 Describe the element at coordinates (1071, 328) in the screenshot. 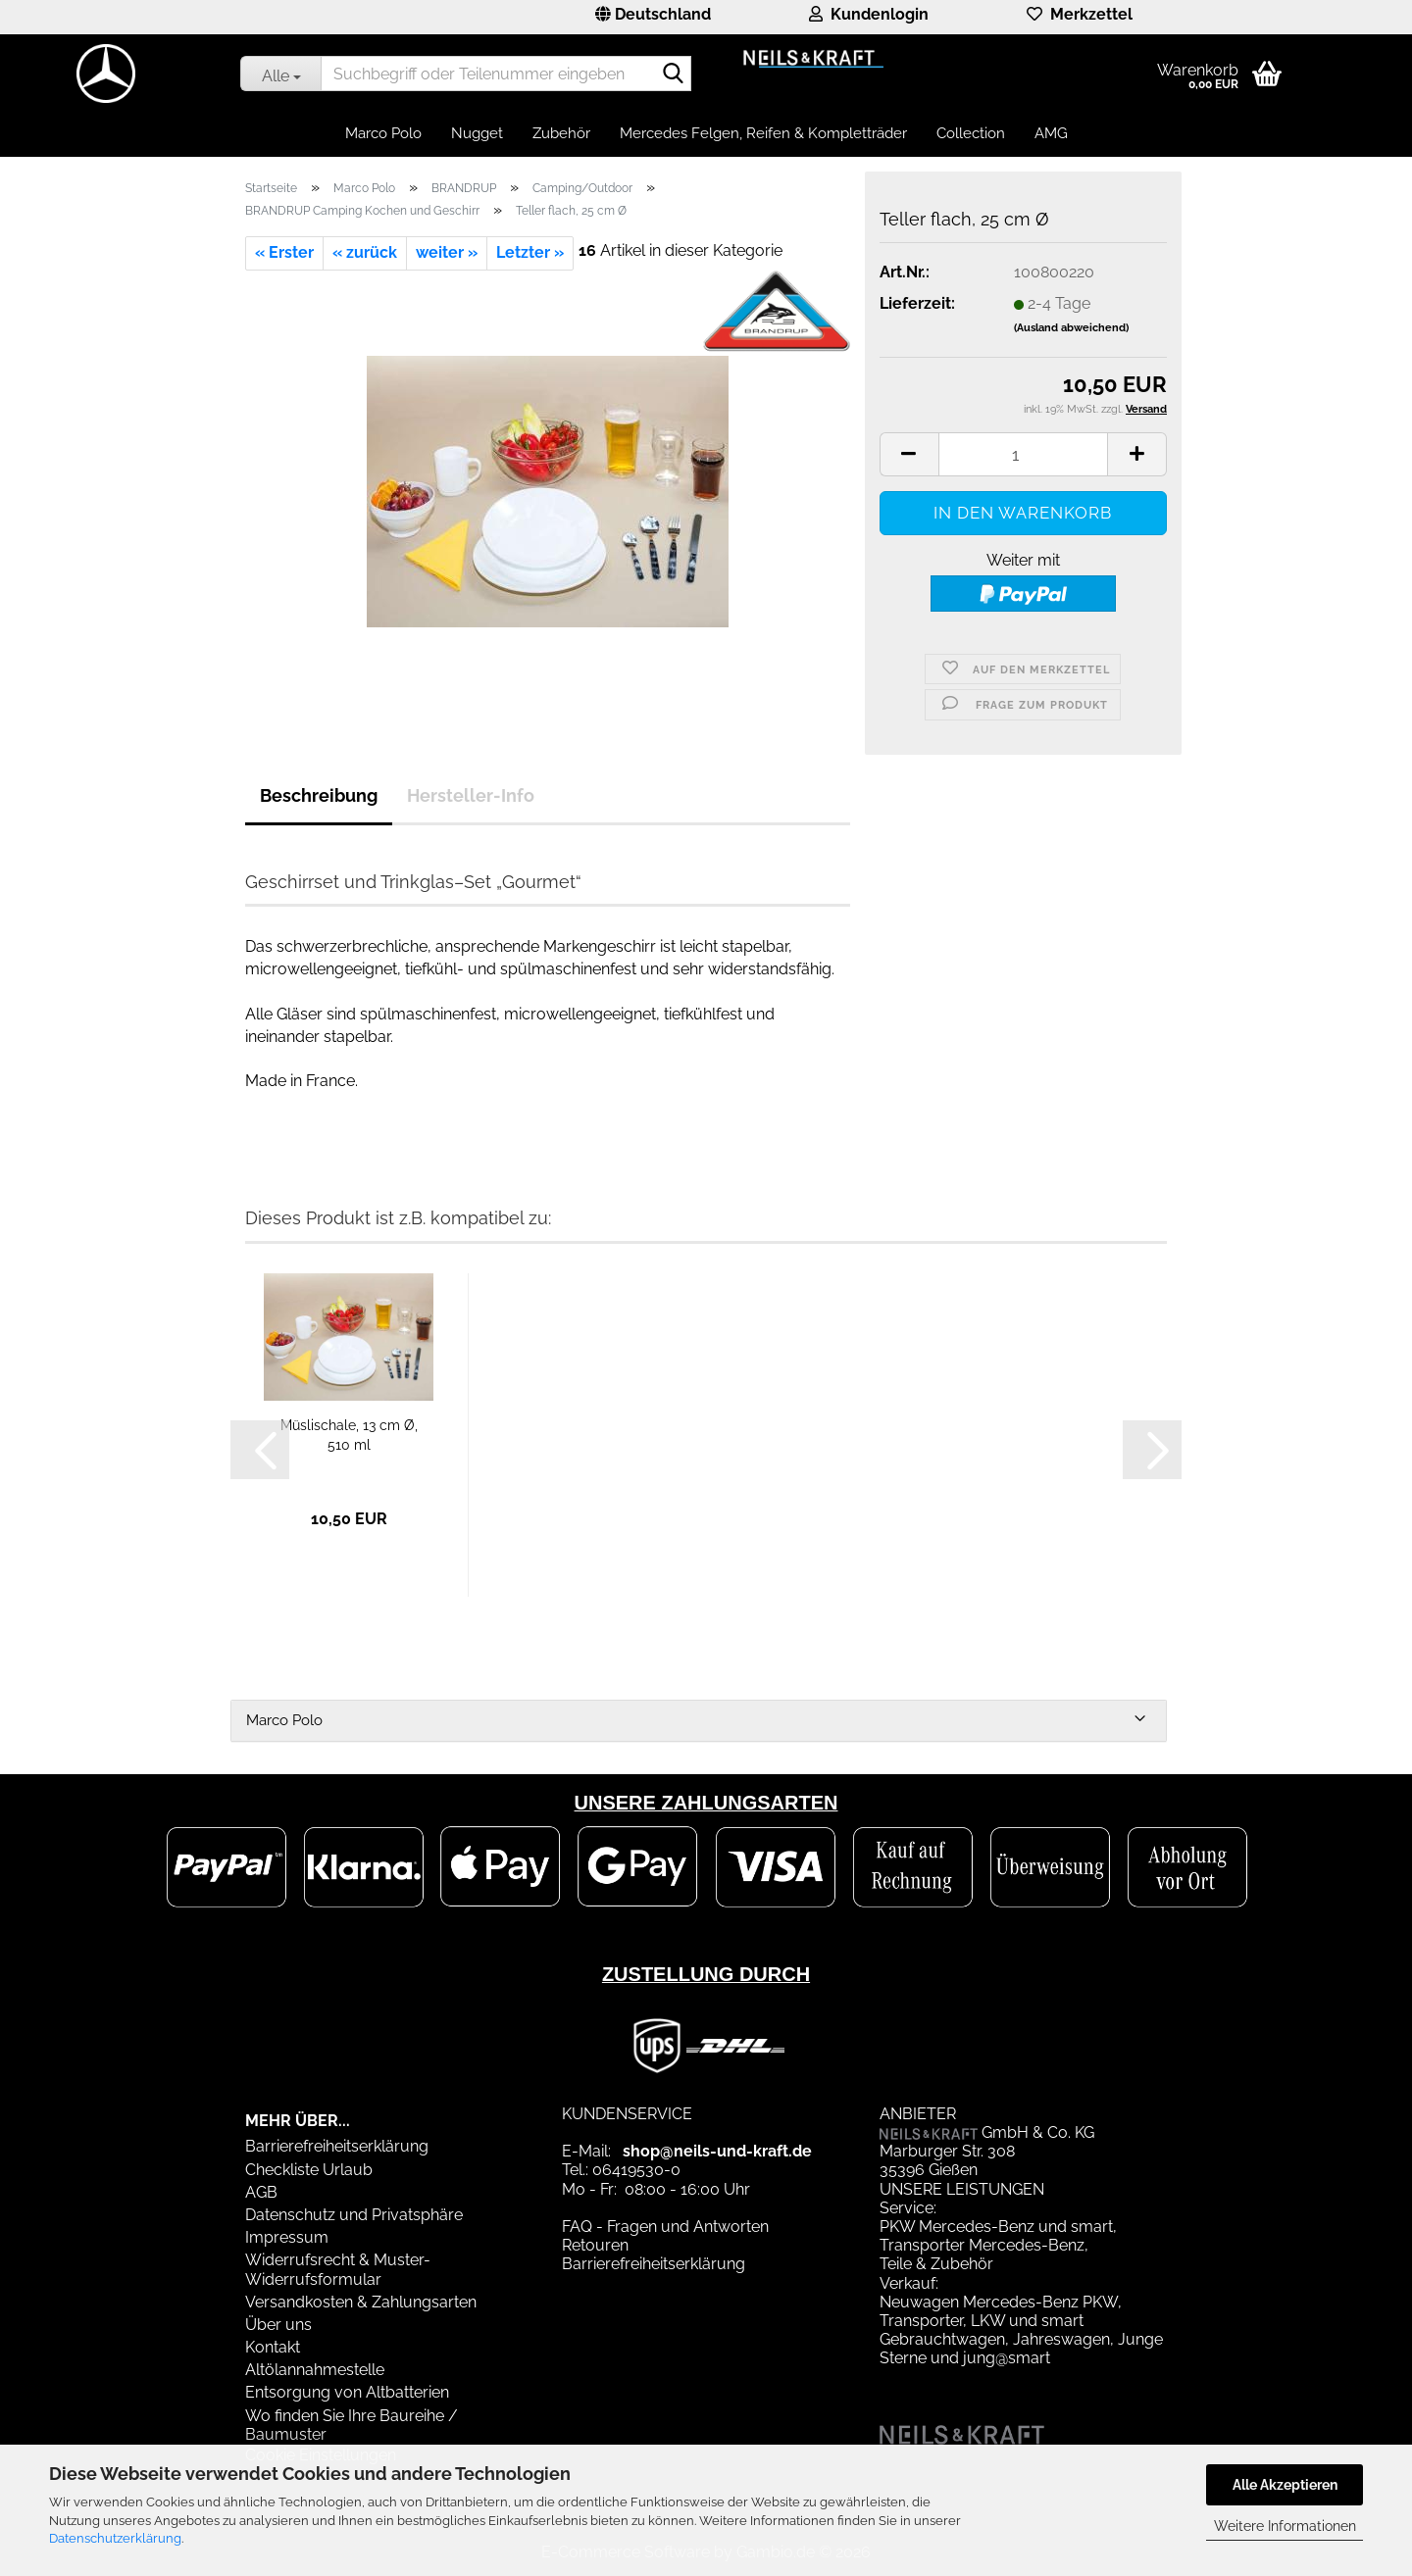

I see `(Ausland abweichend)` at that location.